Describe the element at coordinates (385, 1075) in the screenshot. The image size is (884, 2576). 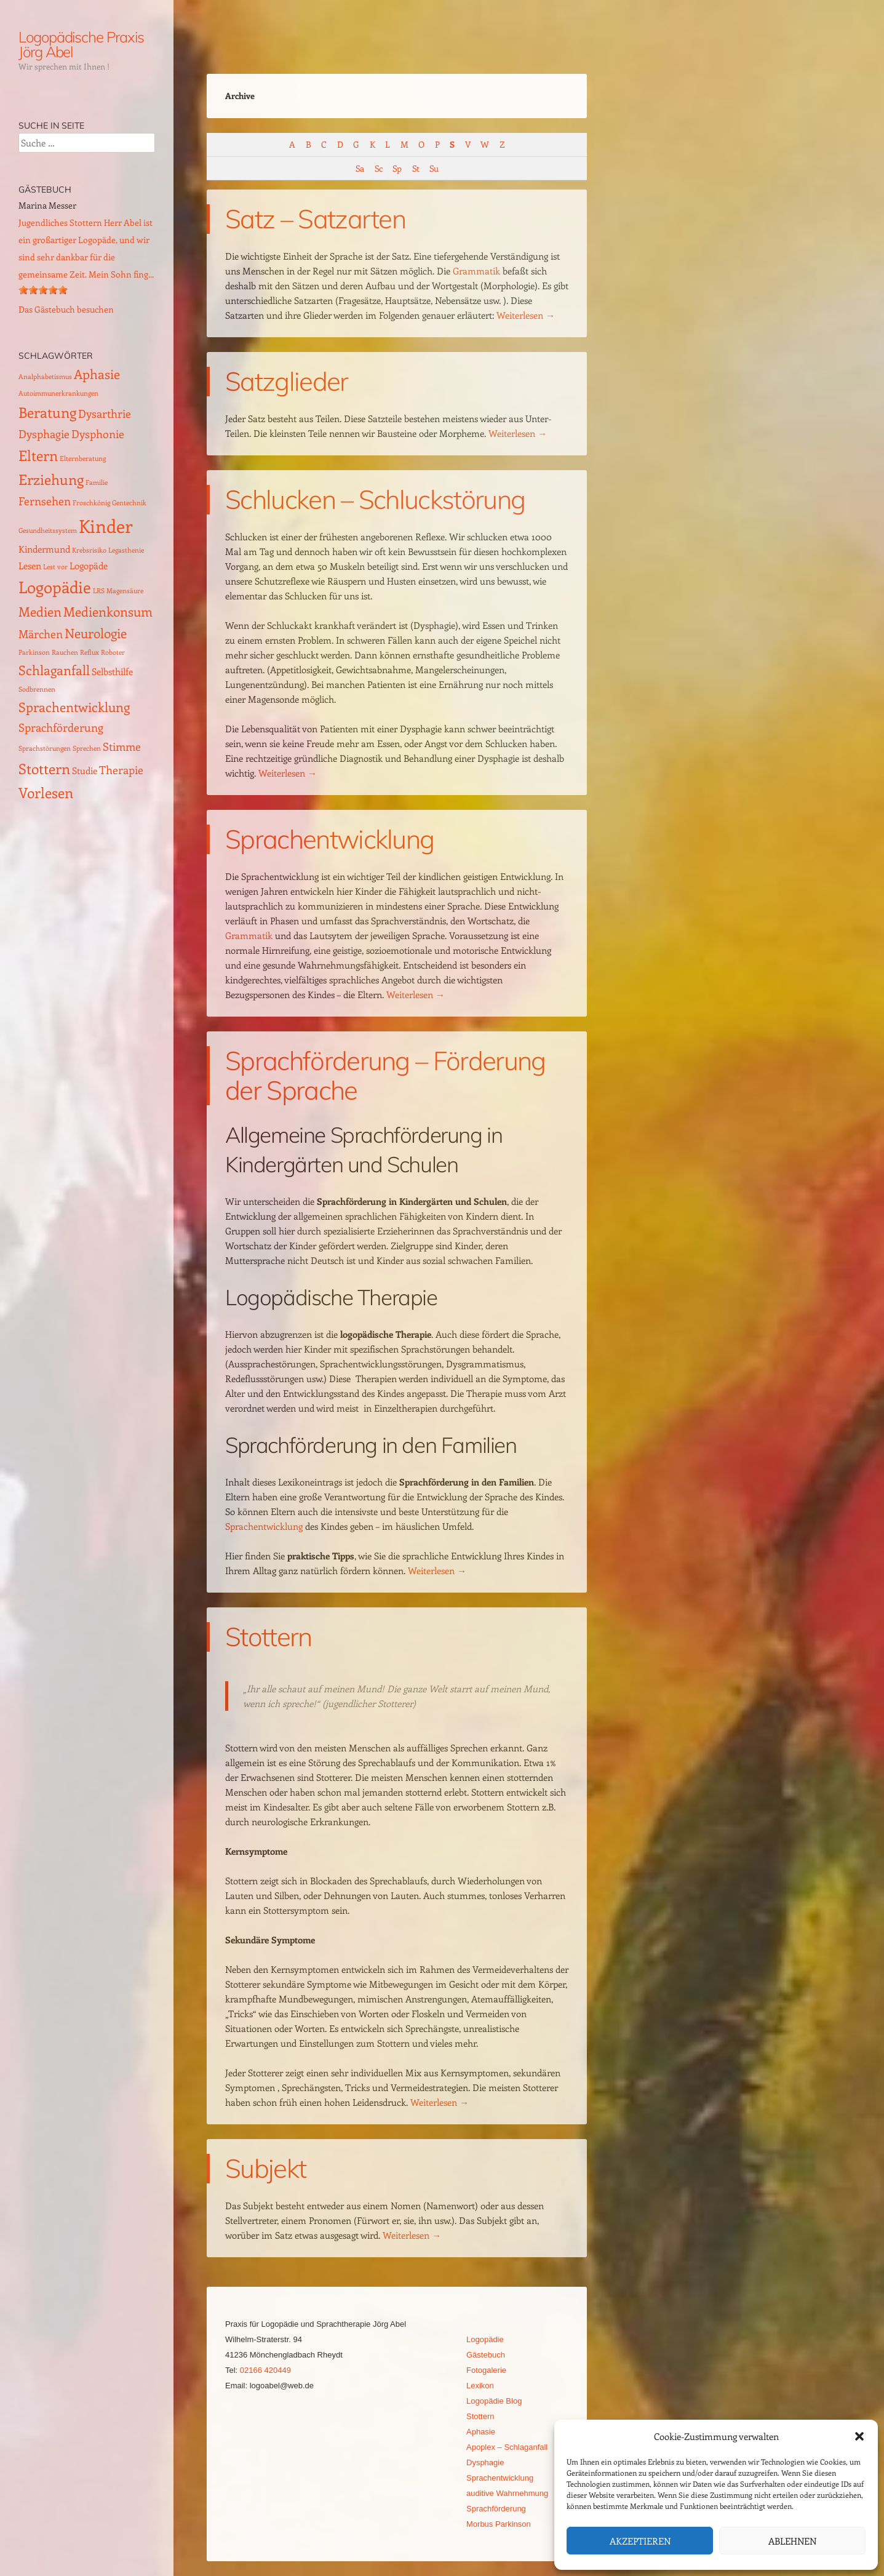
I see `Sprachförderung – Förderung der Sprache` at that location.